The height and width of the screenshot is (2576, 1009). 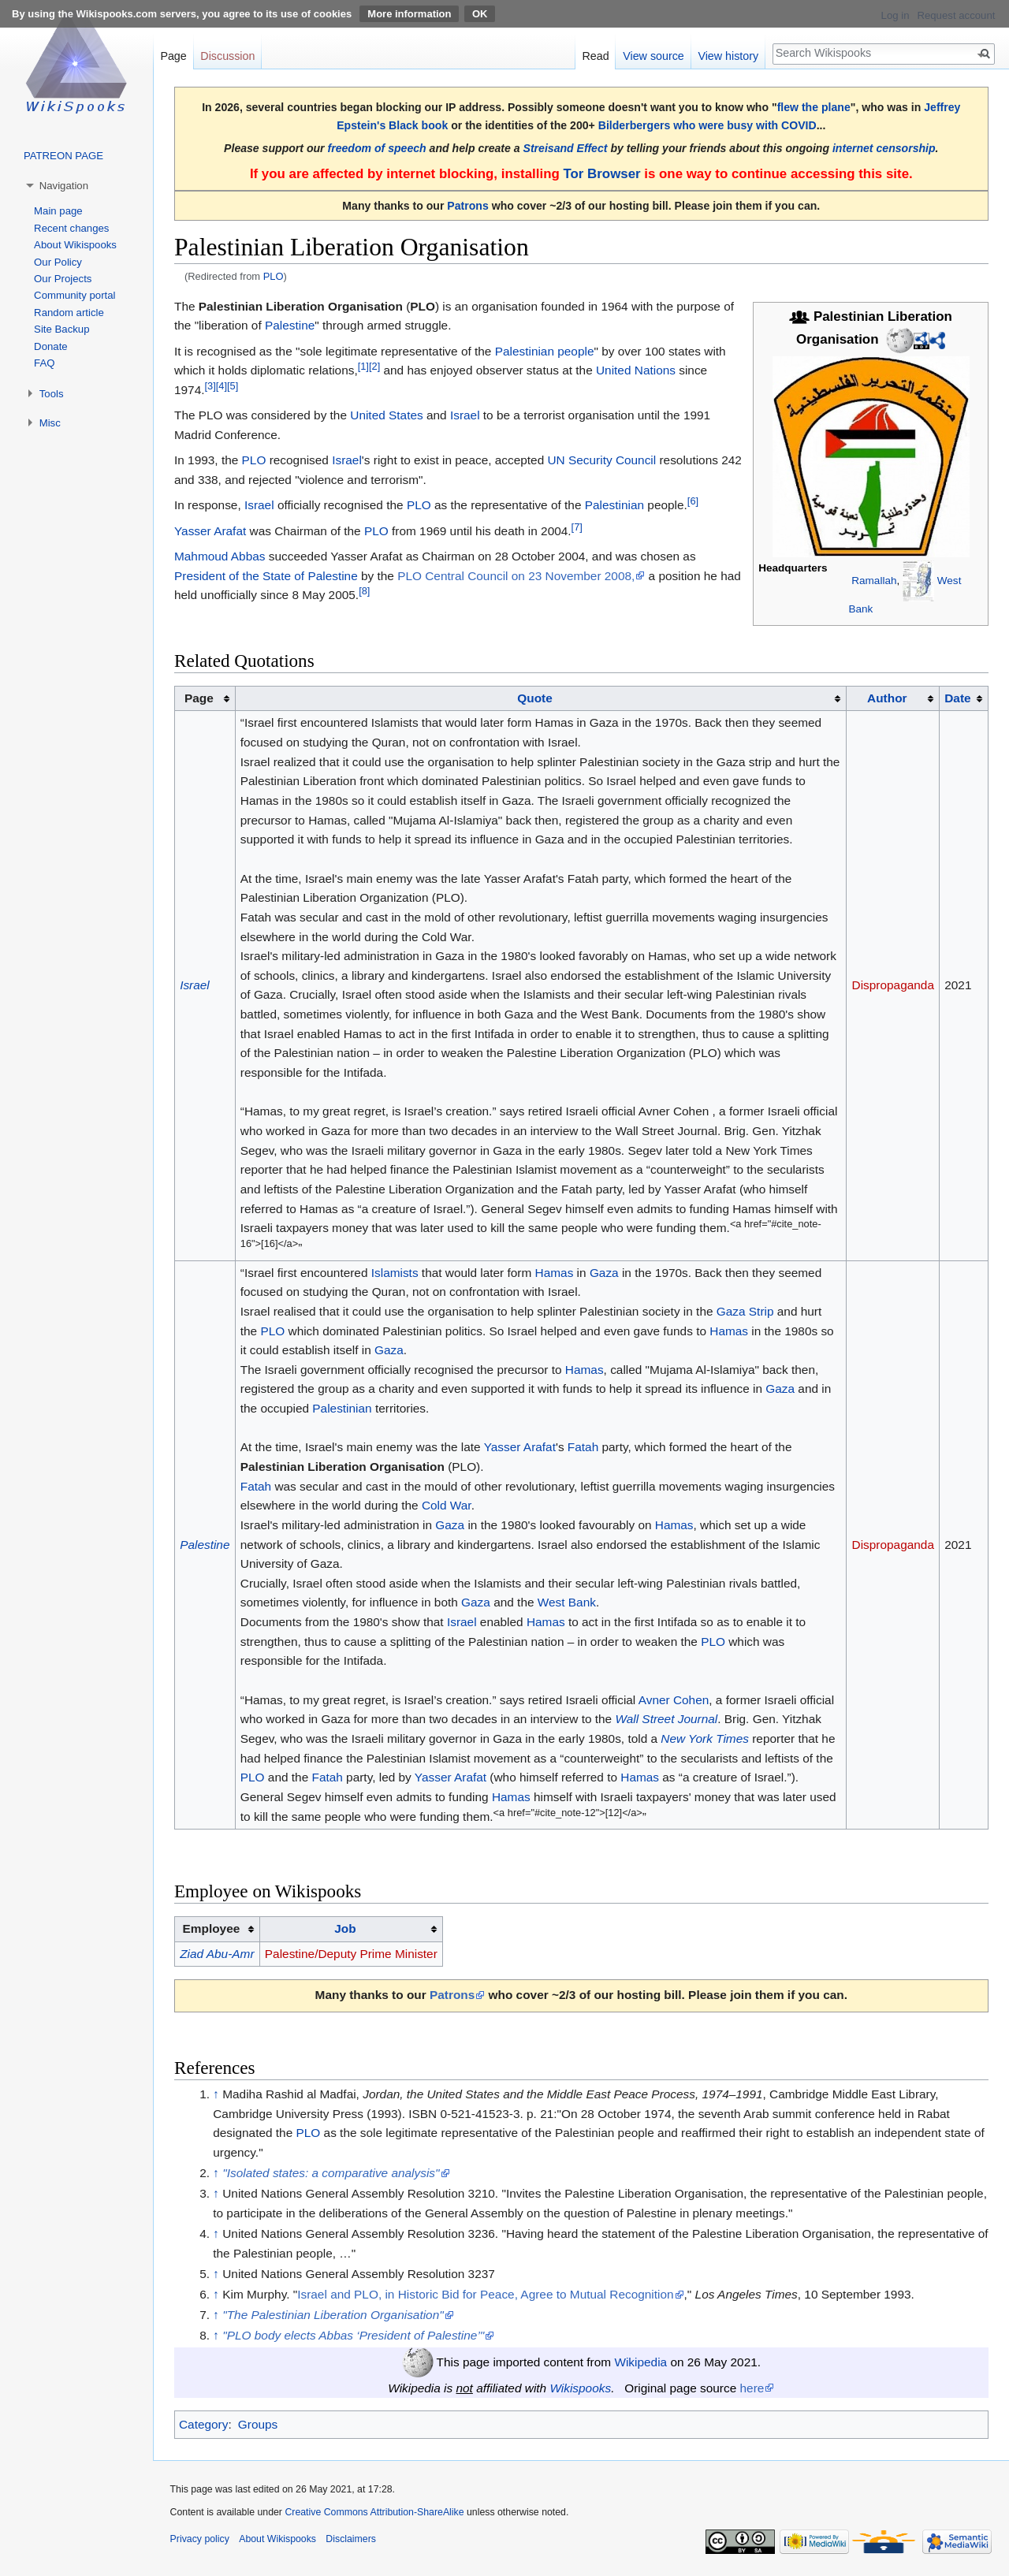 I want to click on Groups, so click(x=257, y=2424).